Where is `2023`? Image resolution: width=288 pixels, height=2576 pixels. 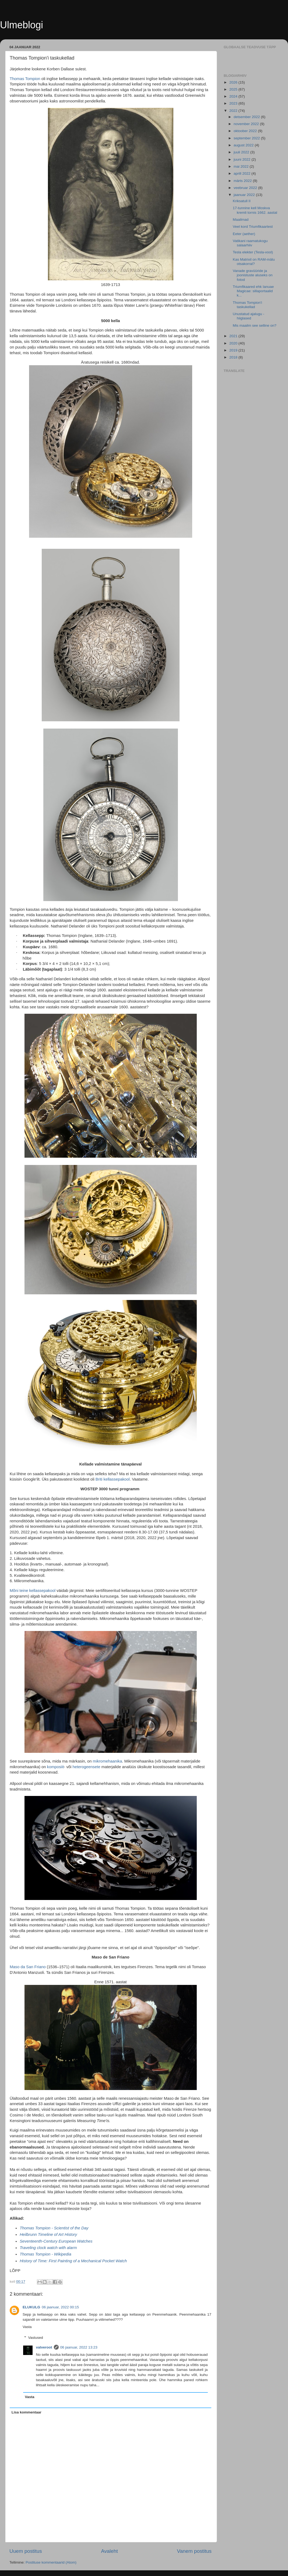 2023 is located at coordinates (233, 103).